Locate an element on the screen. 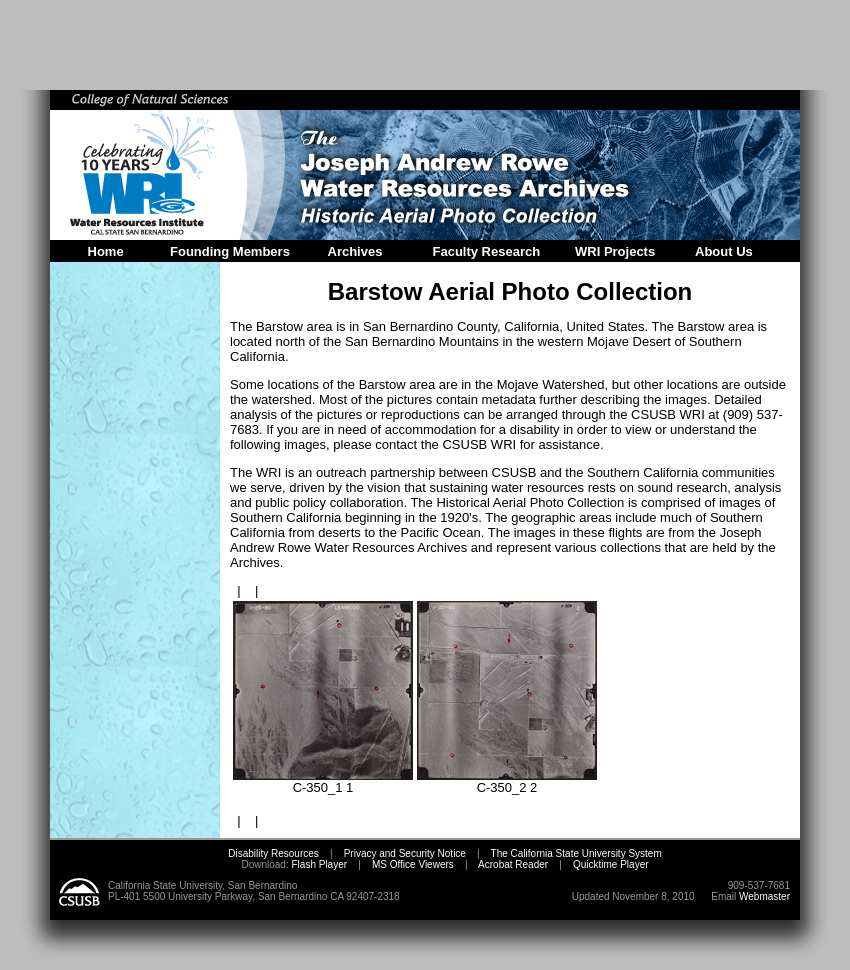  Webmaster is located at coordinates (764, 896).